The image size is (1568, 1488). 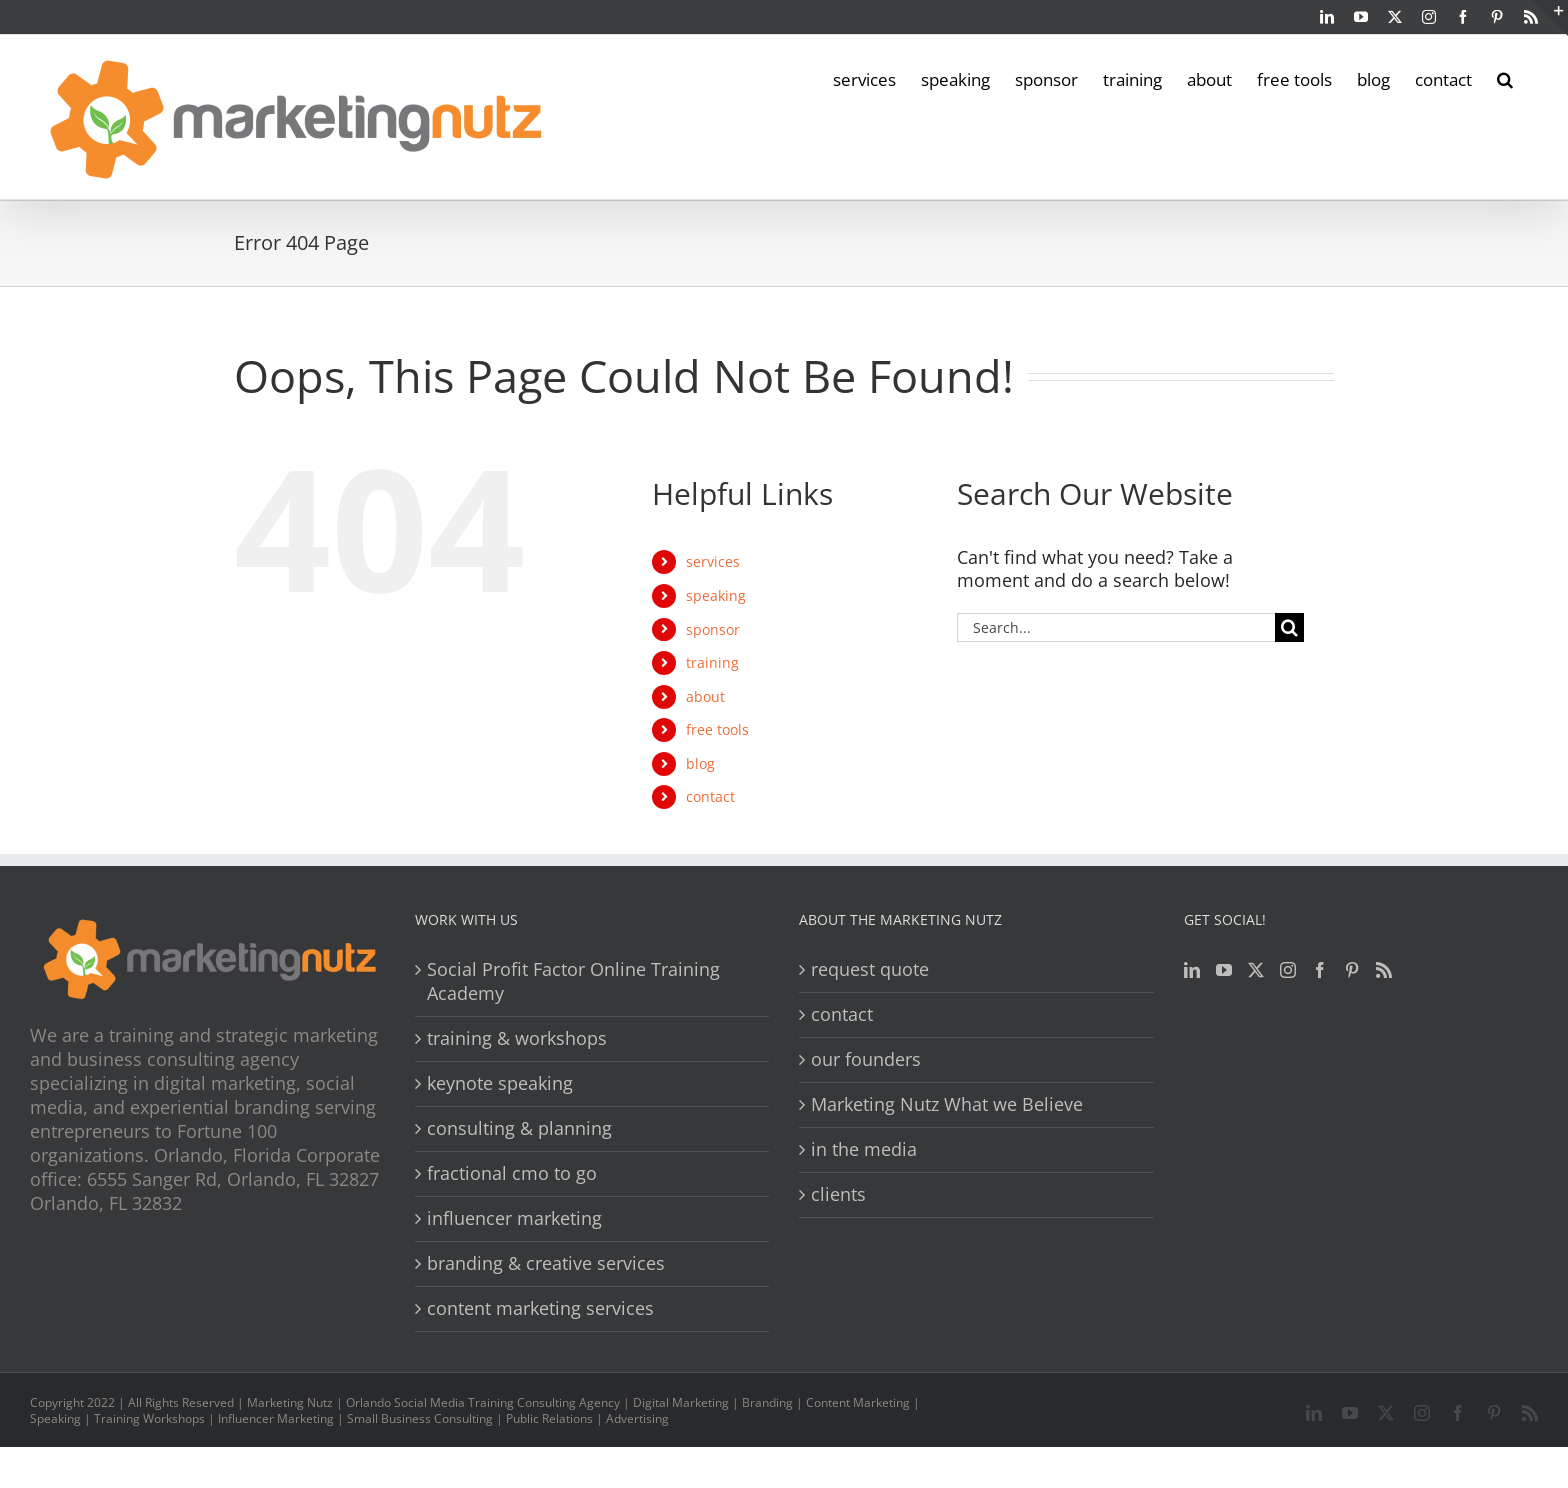 What do you see at coordinates (838, 1194) in the screenshot?
I see `clients` at bounding box center [838, 1194].